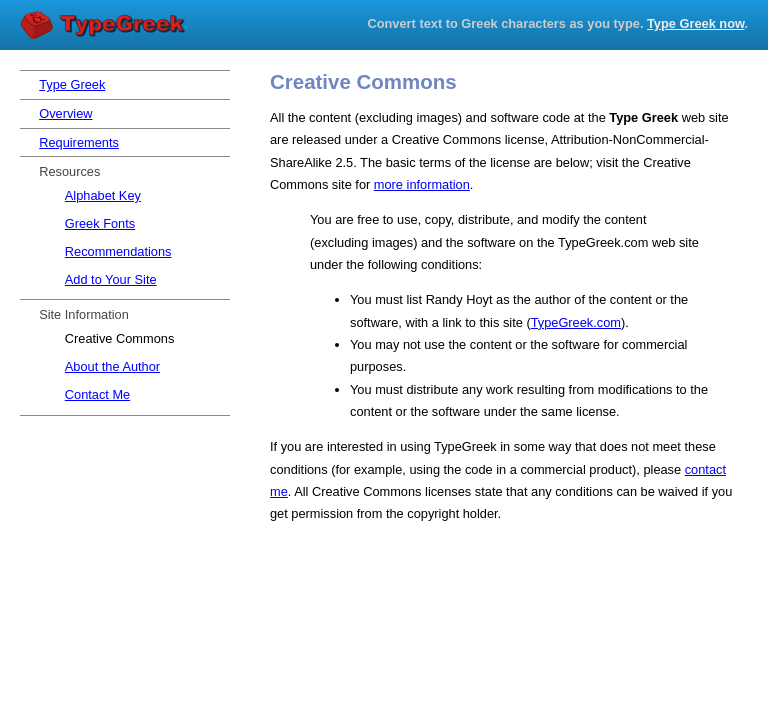 The image size is (768, 721). Describe the element at coordinates (120, 338) in the screenshot. I see `Creative Commons` at that location.